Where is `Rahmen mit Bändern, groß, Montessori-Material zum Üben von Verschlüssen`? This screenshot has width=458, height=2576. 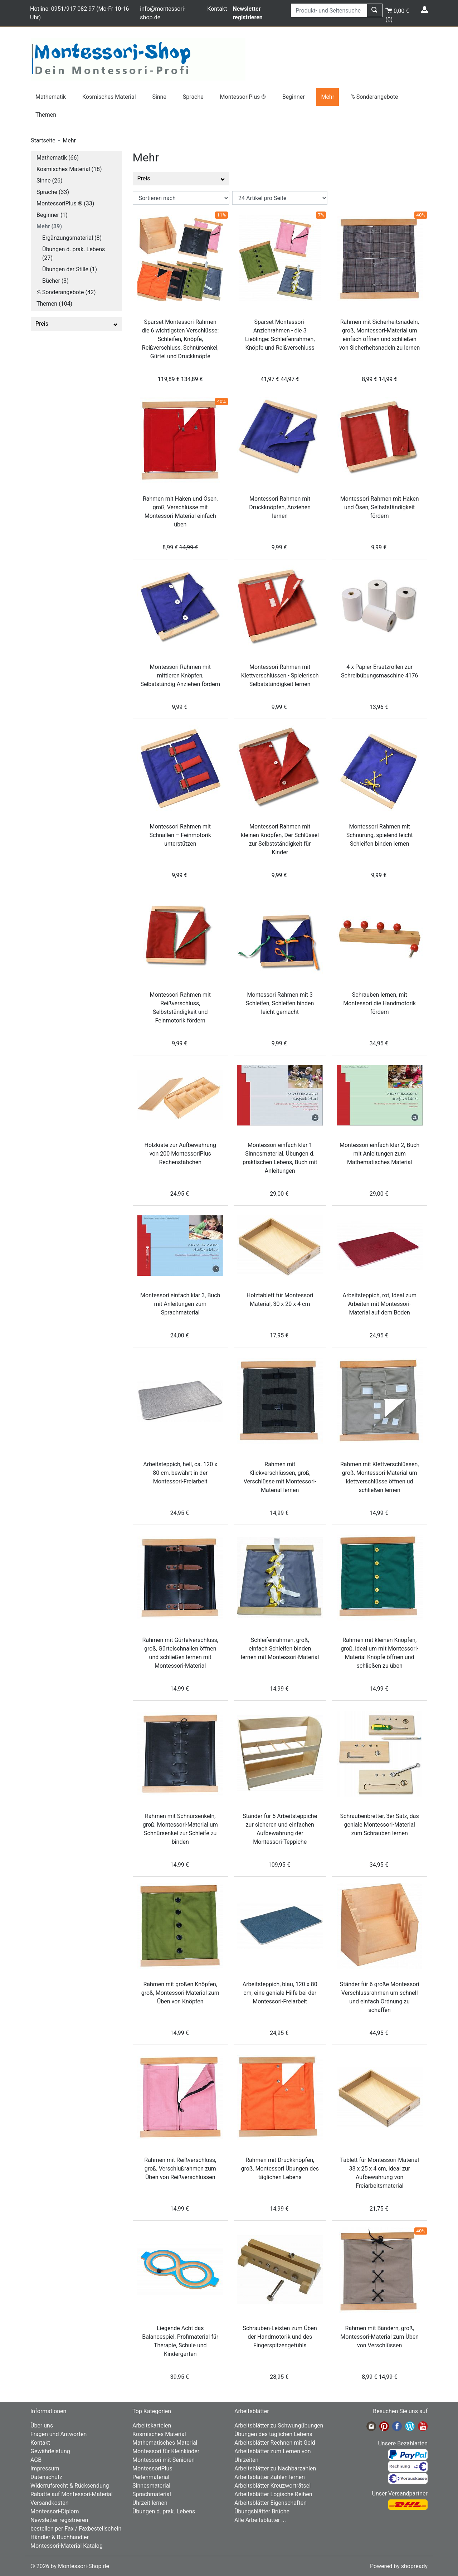 Rahmen mit Bändern, groß, Montessori-Material zum Üben von Verschlüssen is located at coordinates (379, 2337).